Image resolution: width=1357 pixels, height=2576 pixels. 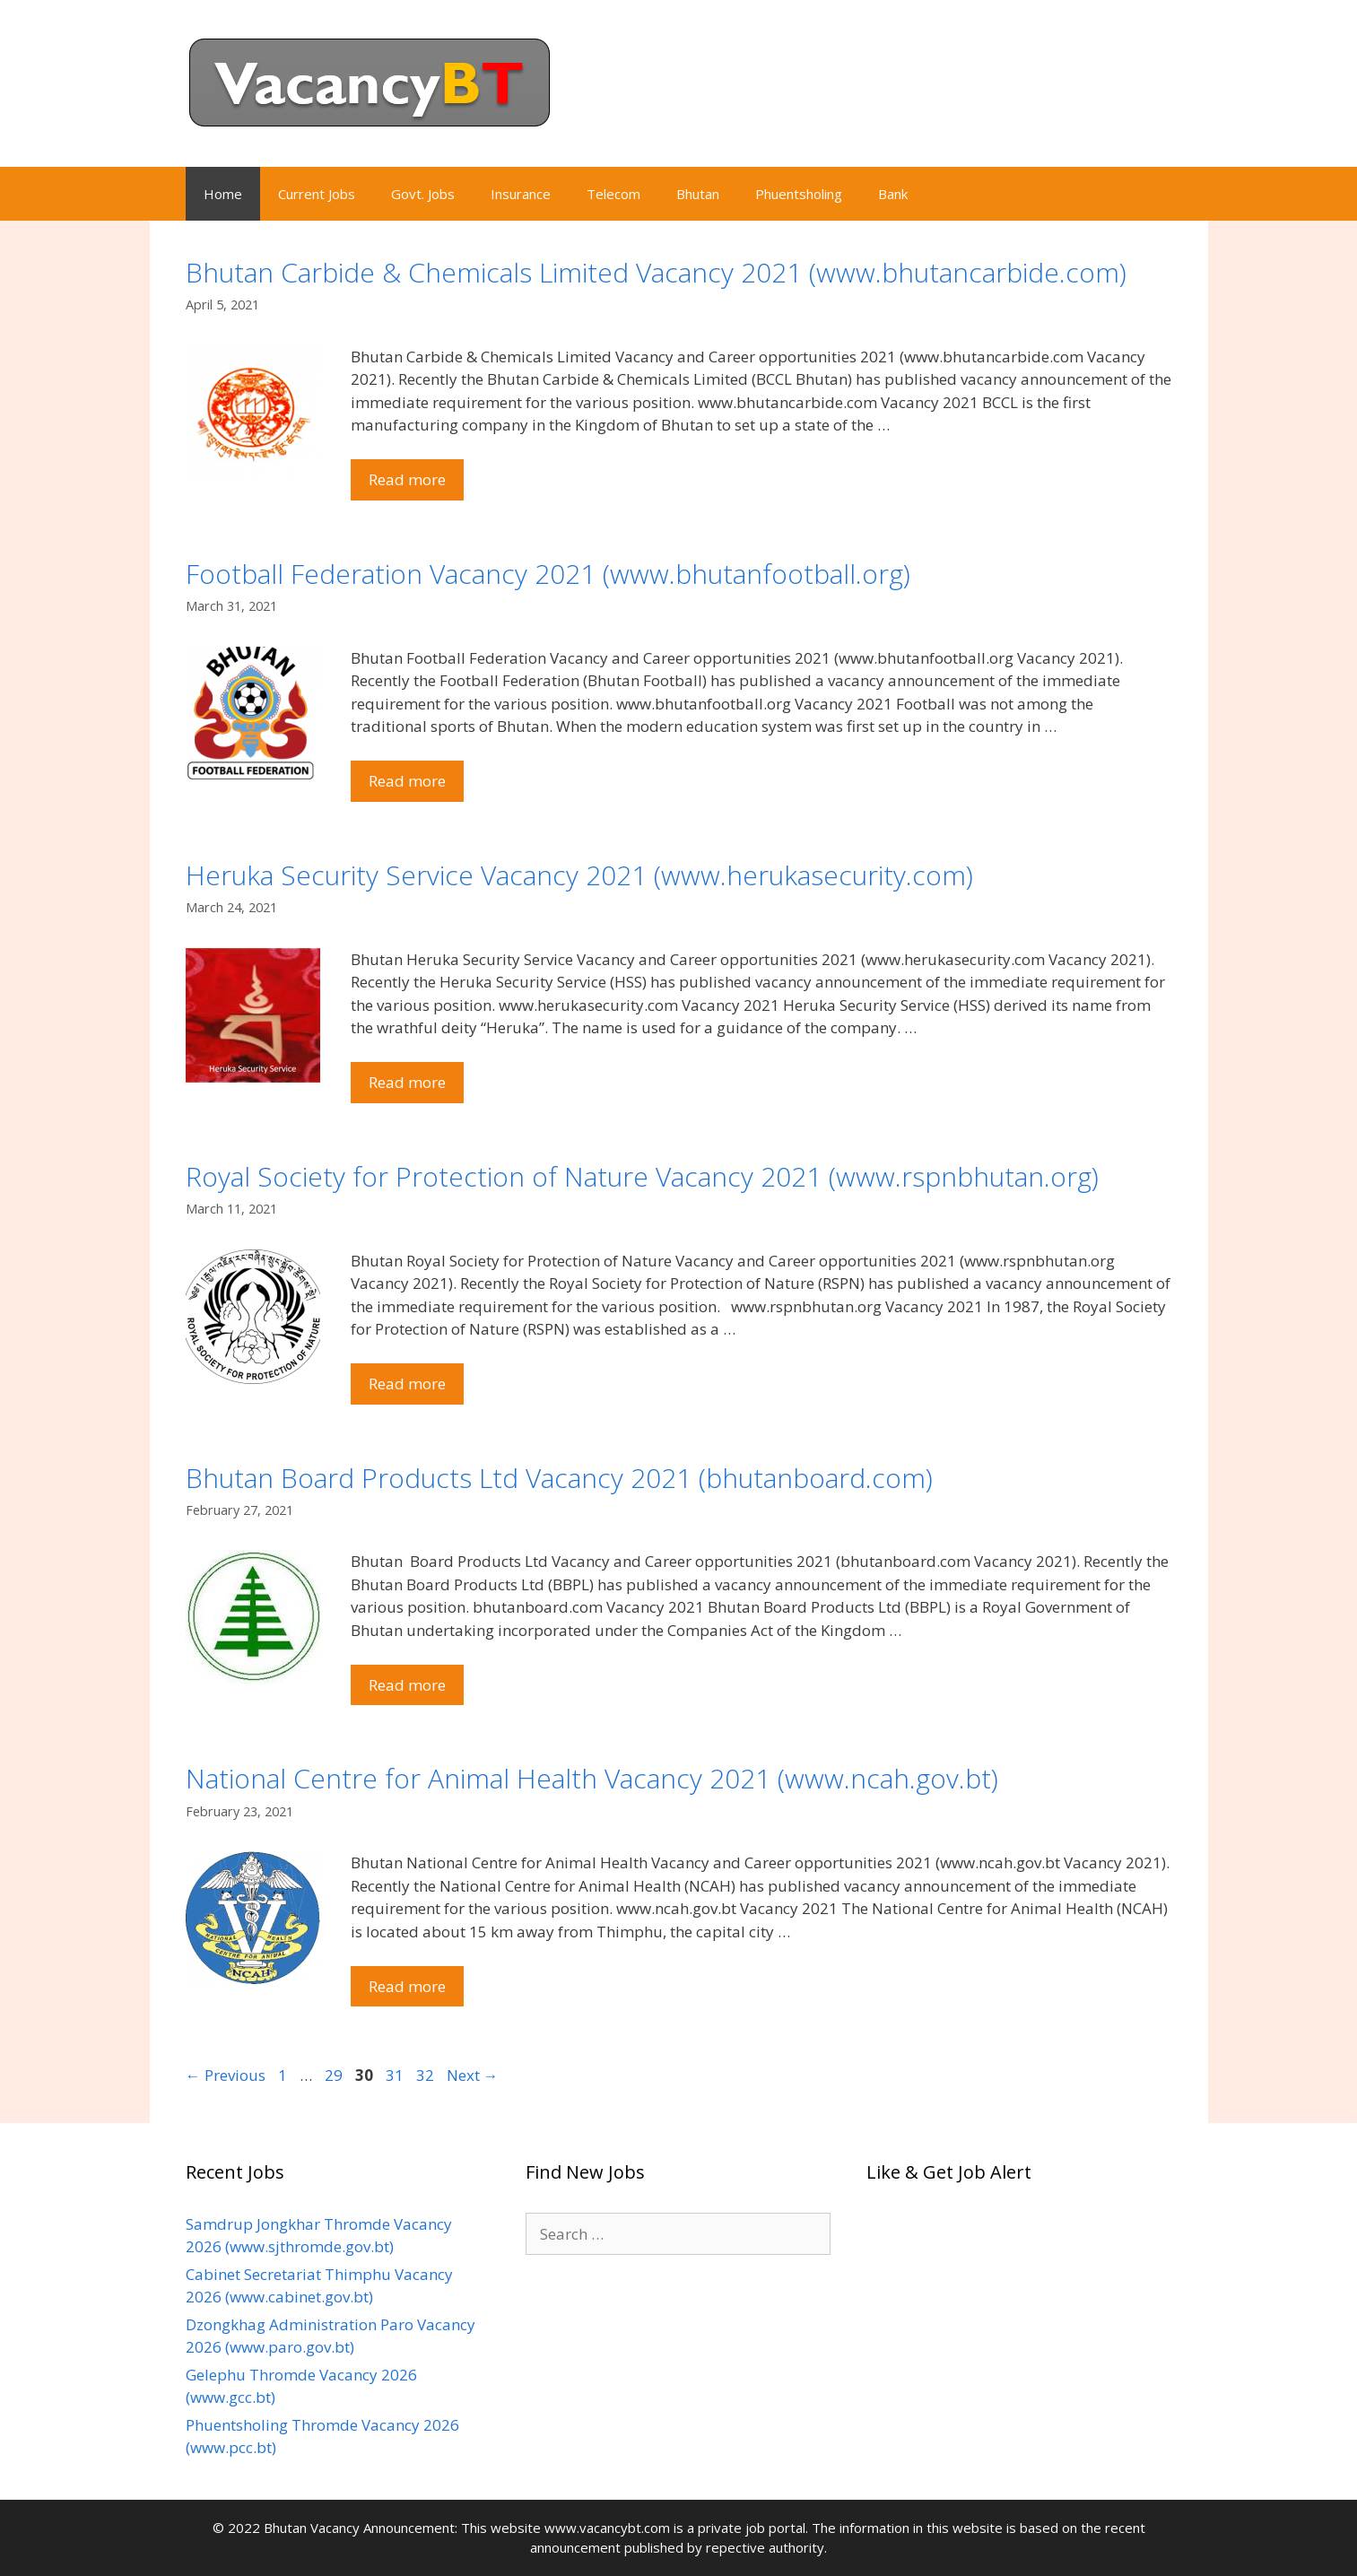 What do you see at coordinates (642, 1176) in the screenshot?
I see `Royal Society for Protection of Nature Vacancy 2021 (www.rspnbhutan.org)` at bounding box center [642, 1176].